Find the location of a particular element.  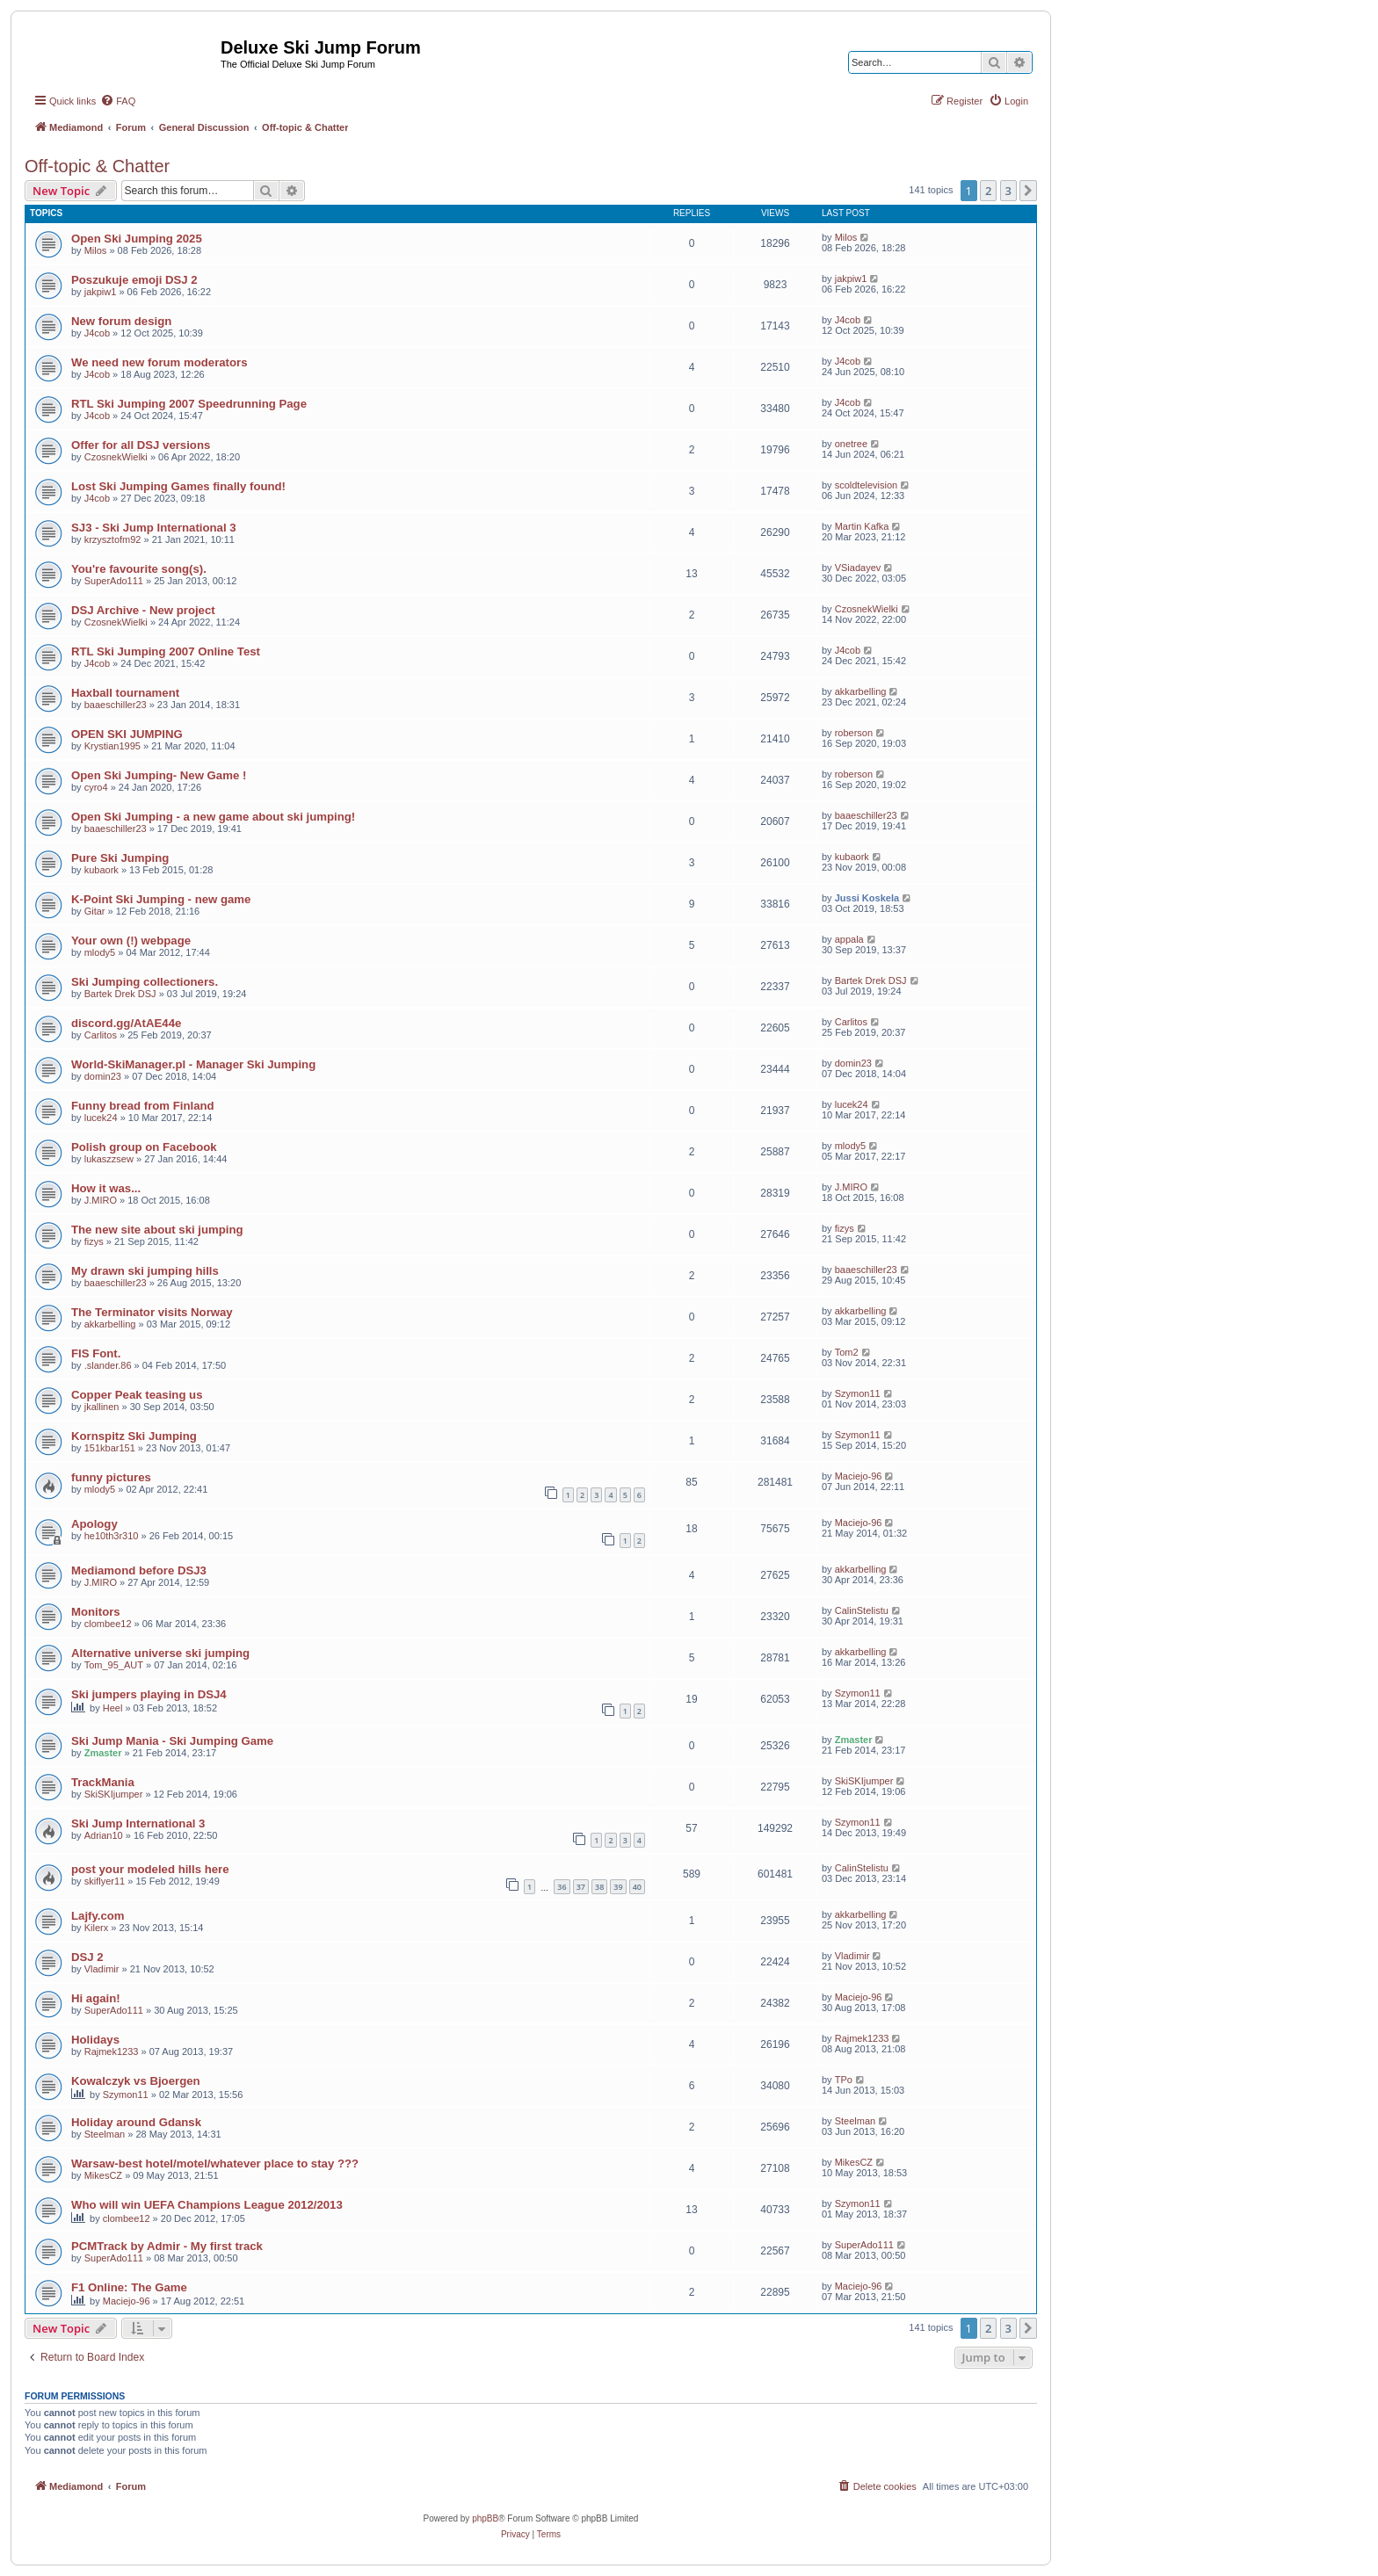

Zmaster is located at coordinates (103, 1752).